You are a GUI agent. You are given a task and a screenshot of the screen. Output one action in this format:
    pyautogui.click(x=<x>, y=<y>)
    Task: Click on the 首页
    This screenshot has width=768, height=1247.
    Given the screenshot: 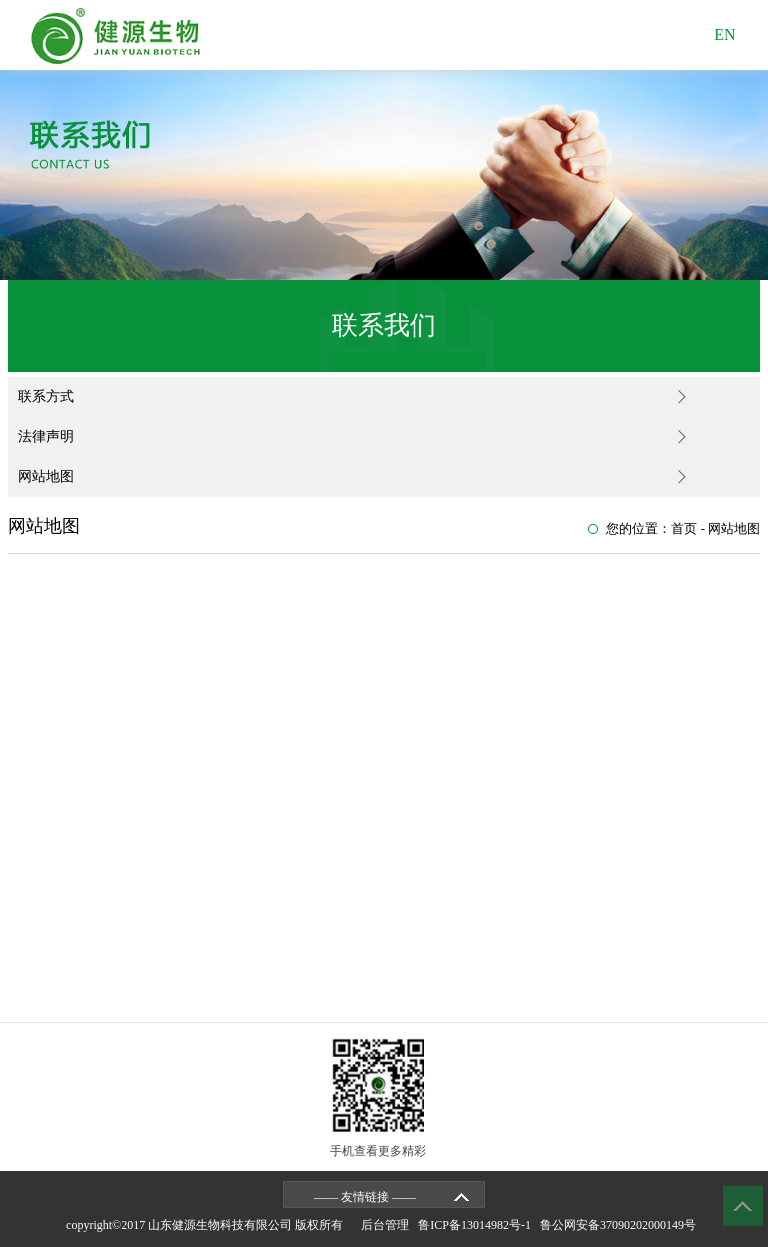 What is the action you would take?
    pyautogui.click(x=684, y=528)
    